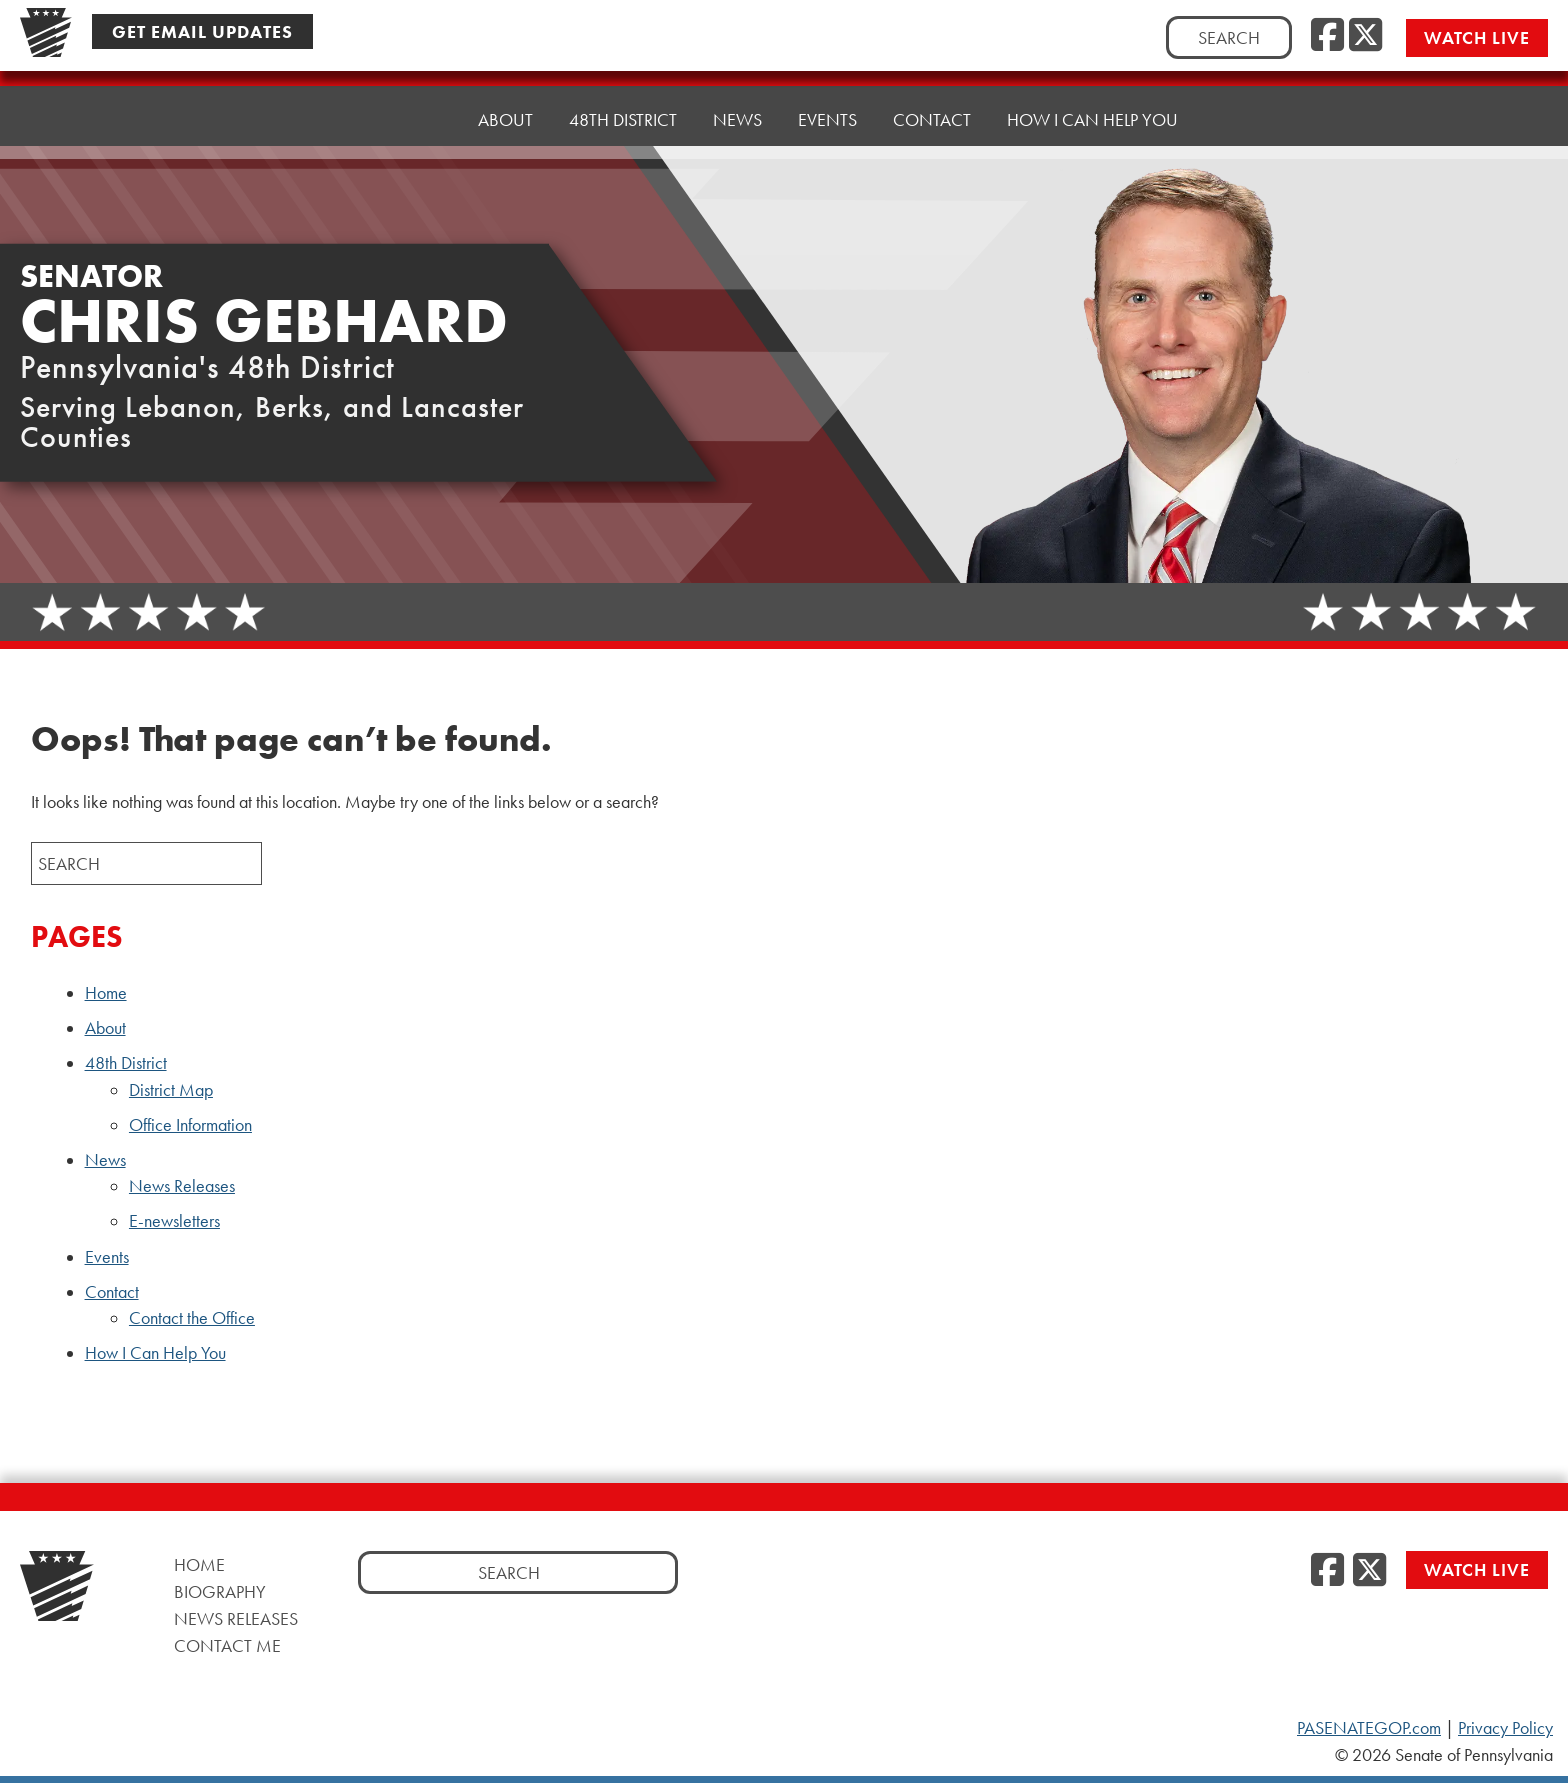 The image size is (1568, 1783). What do you see at coordinates (416, 119) in the screenshot?
I see `Home` at bounding box center [416, 119].